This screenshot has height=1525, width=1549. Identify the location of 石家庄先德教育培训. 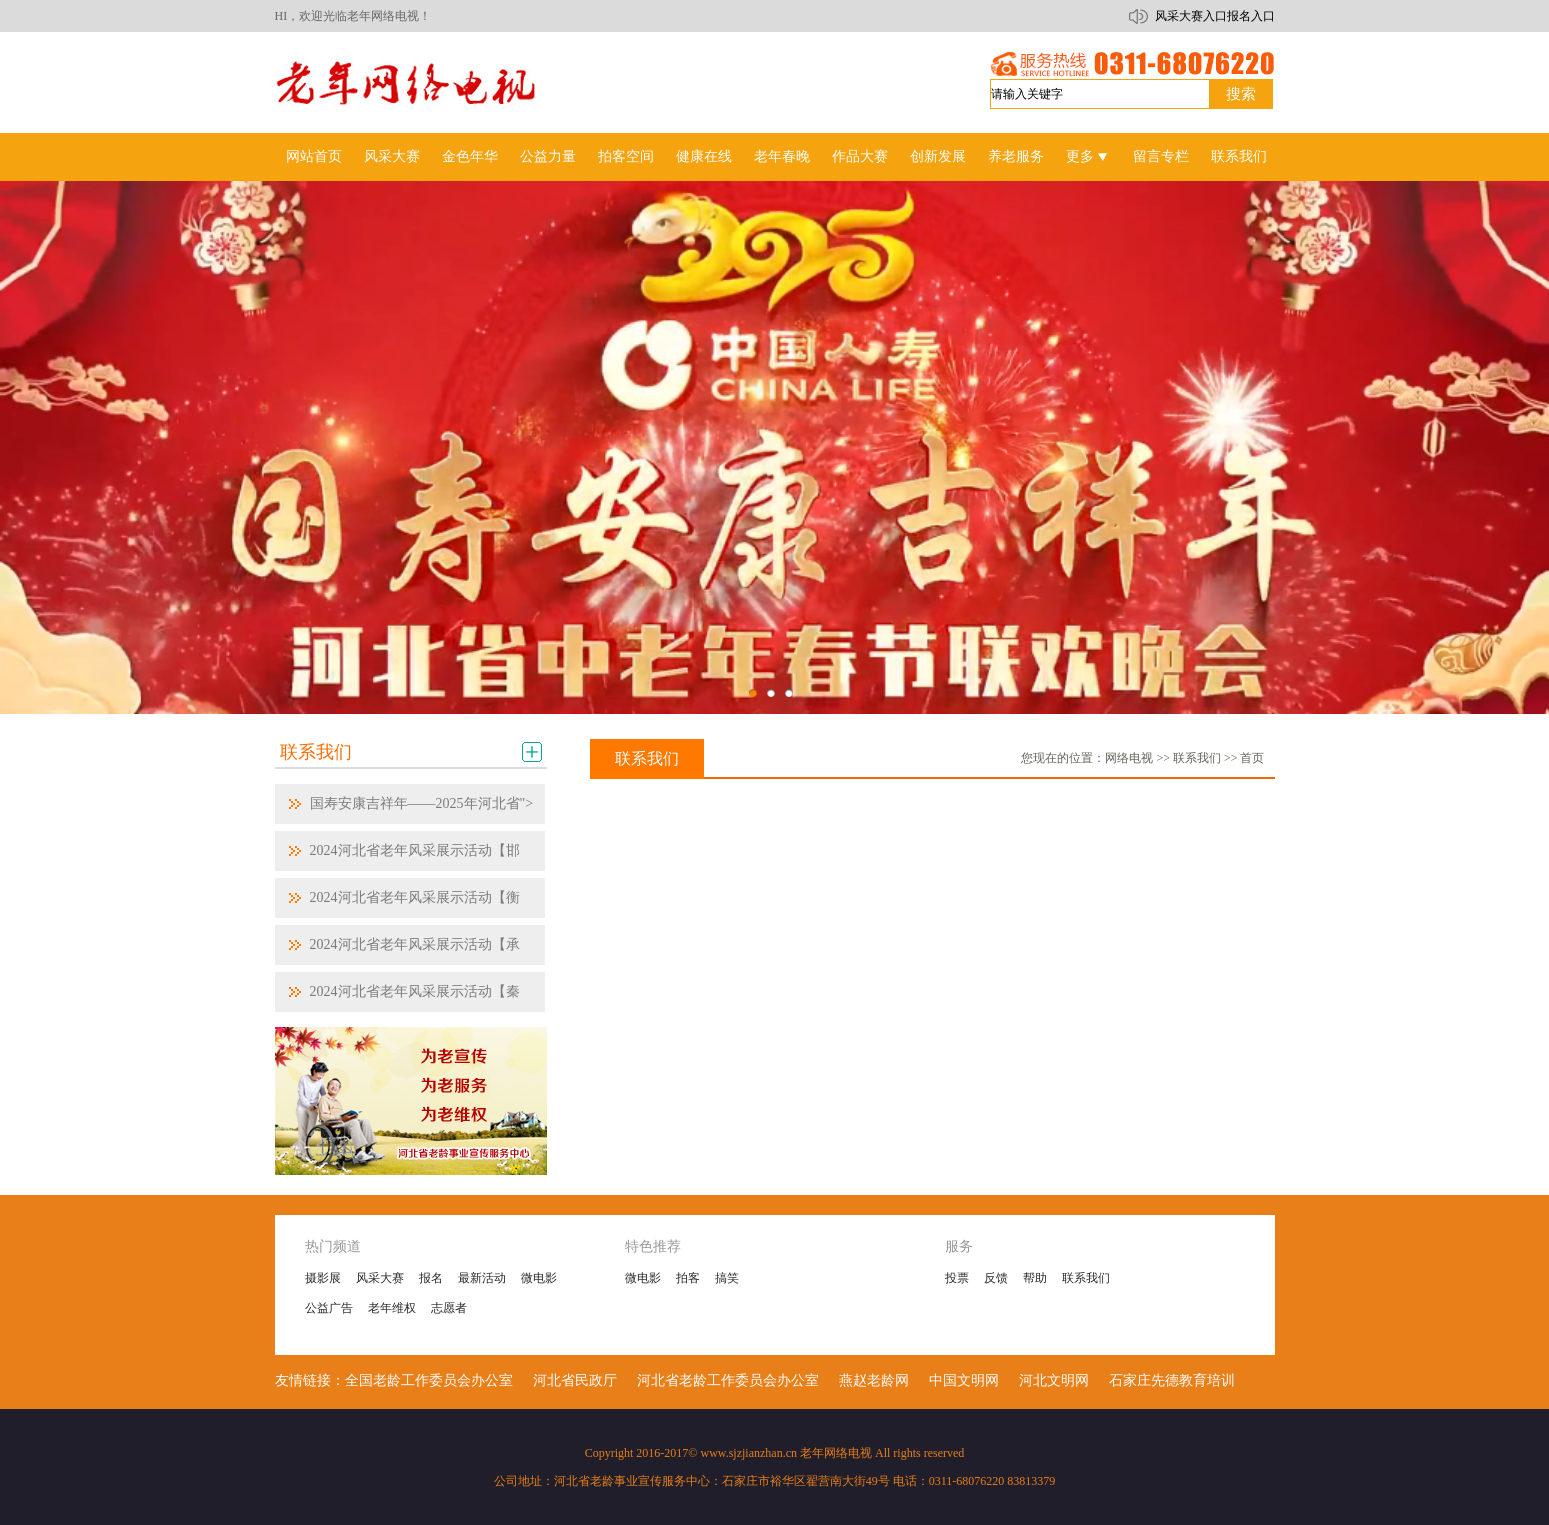
(1172, 1380).